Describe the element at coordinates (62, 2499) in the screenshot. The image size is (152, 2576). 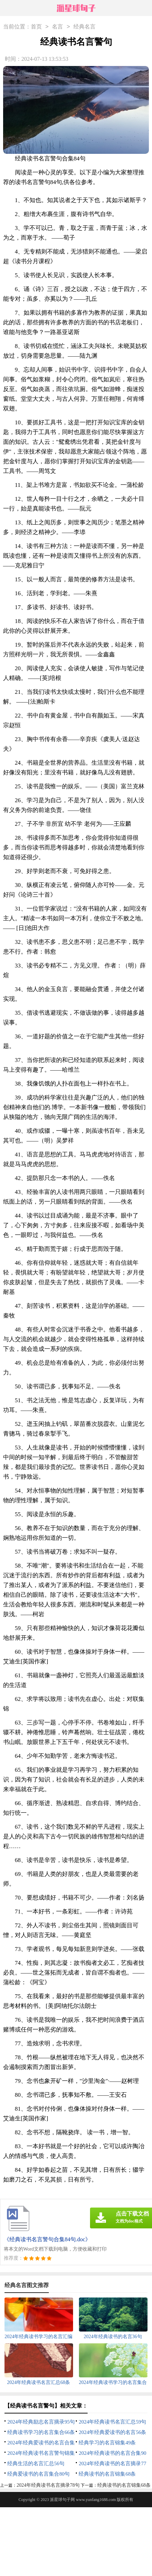
I see `派星球句子网` at that location.